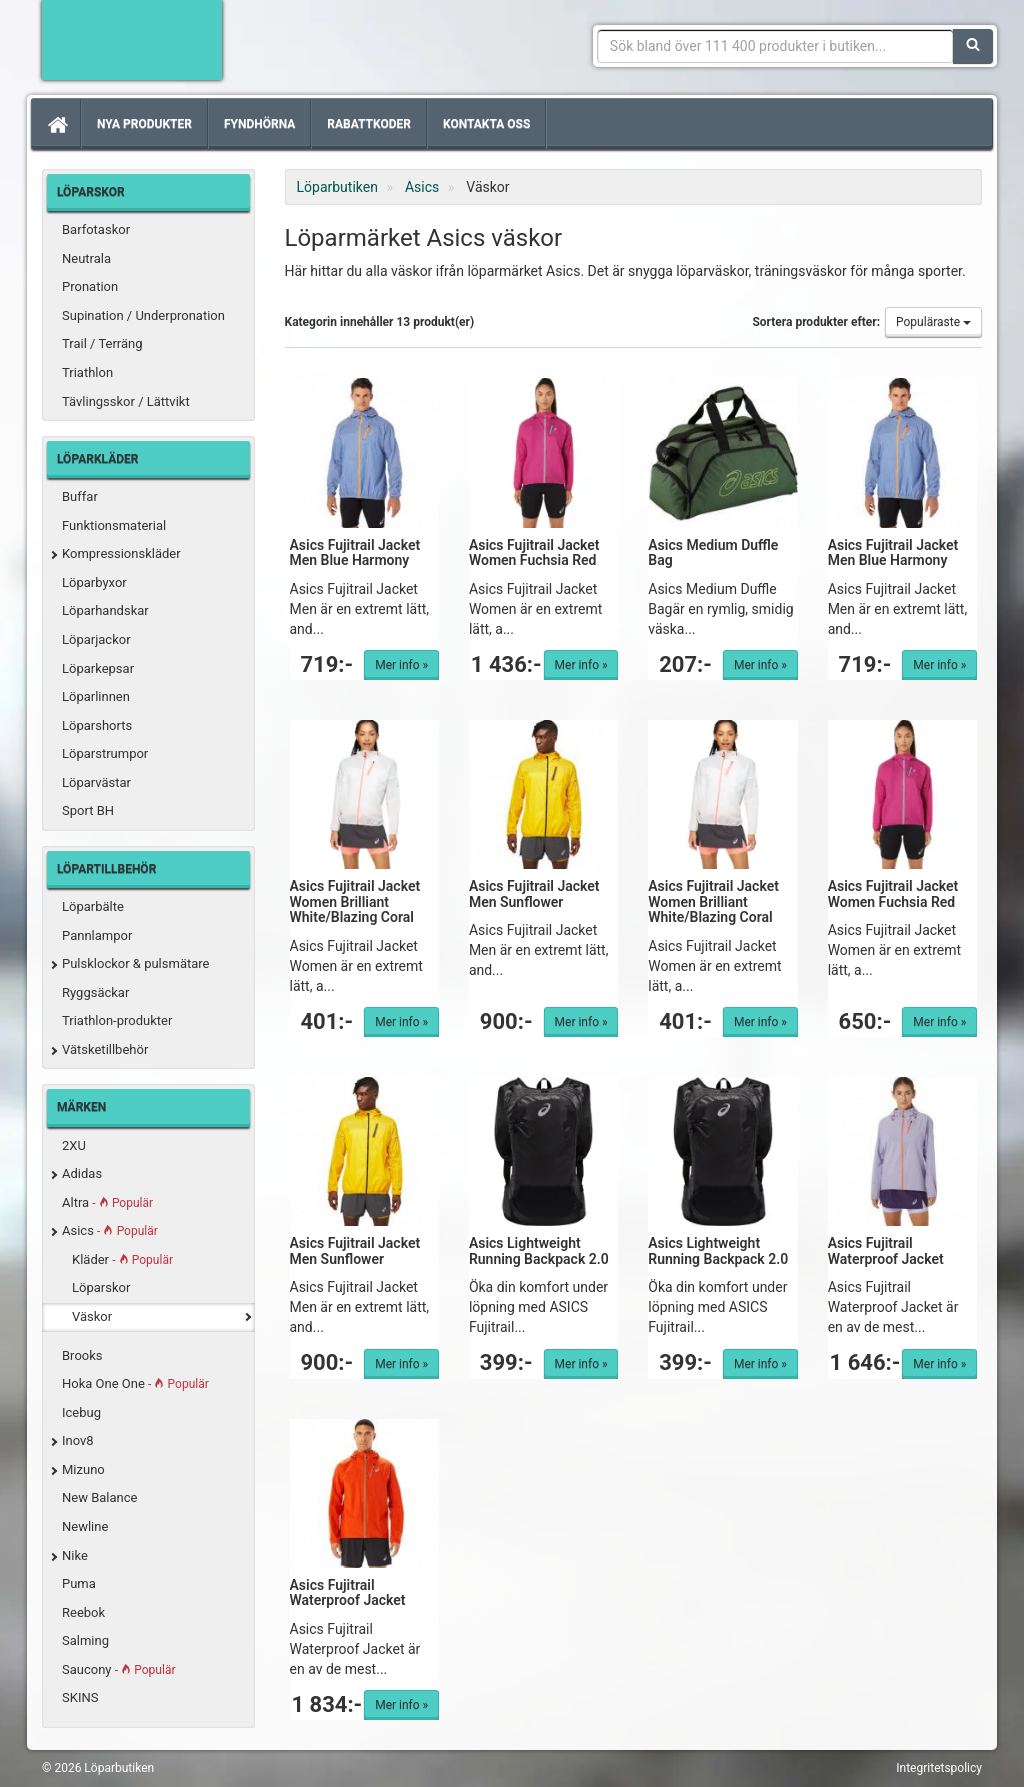  I want to click on New Balance, so click(99, 1497).